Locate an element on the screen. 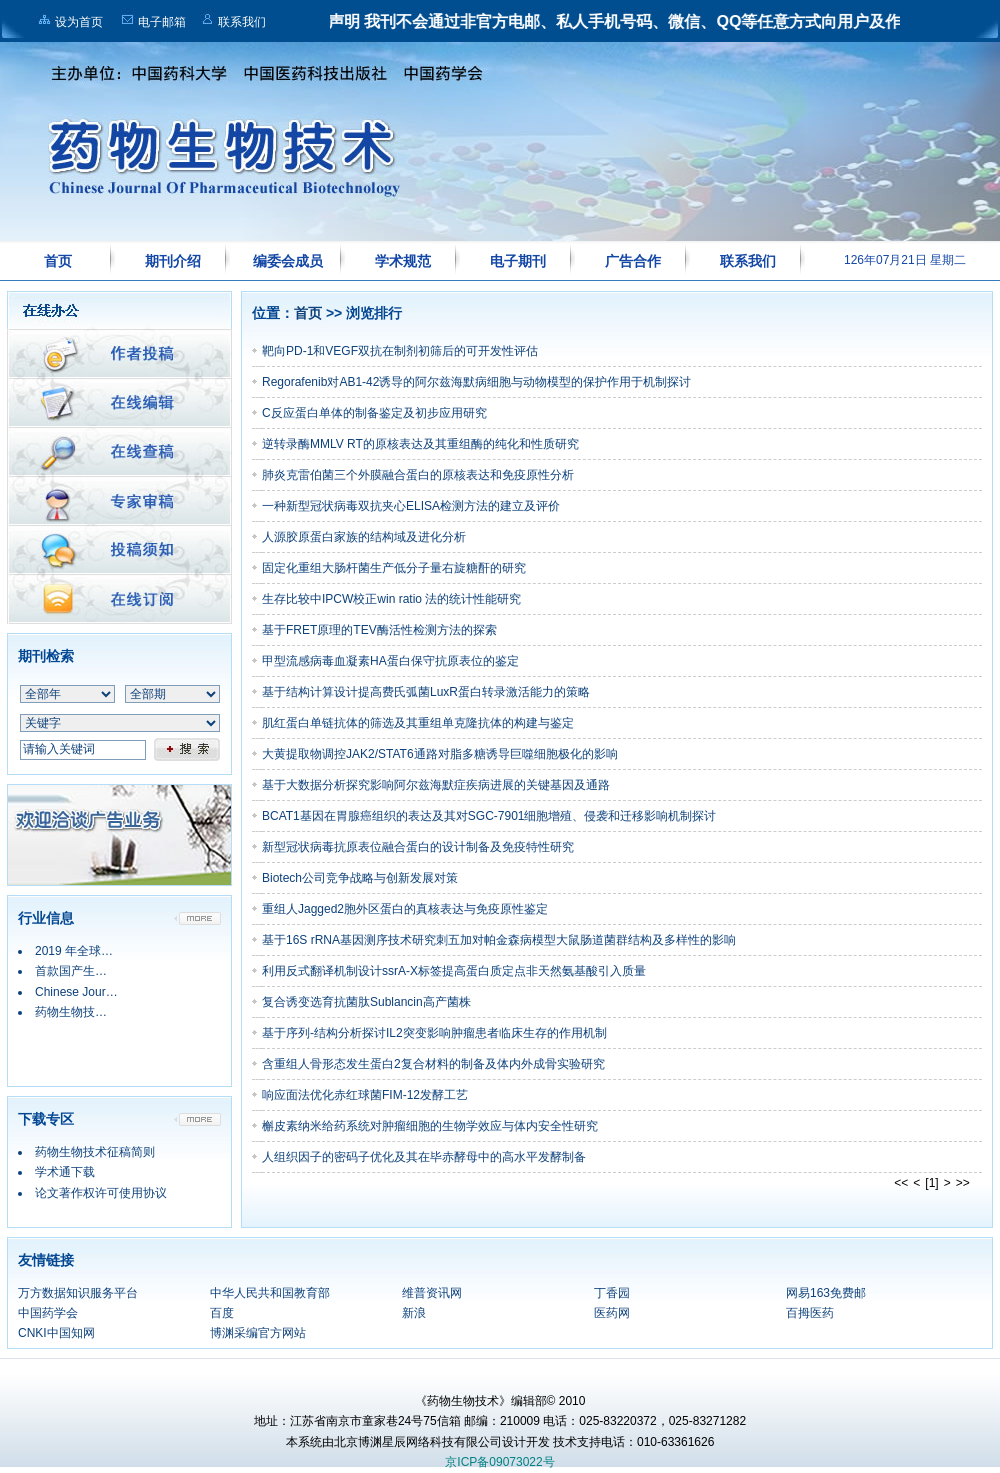 This screenshot has width=1000, height=1473. 广告合作 is located at coordinates (633, 261).